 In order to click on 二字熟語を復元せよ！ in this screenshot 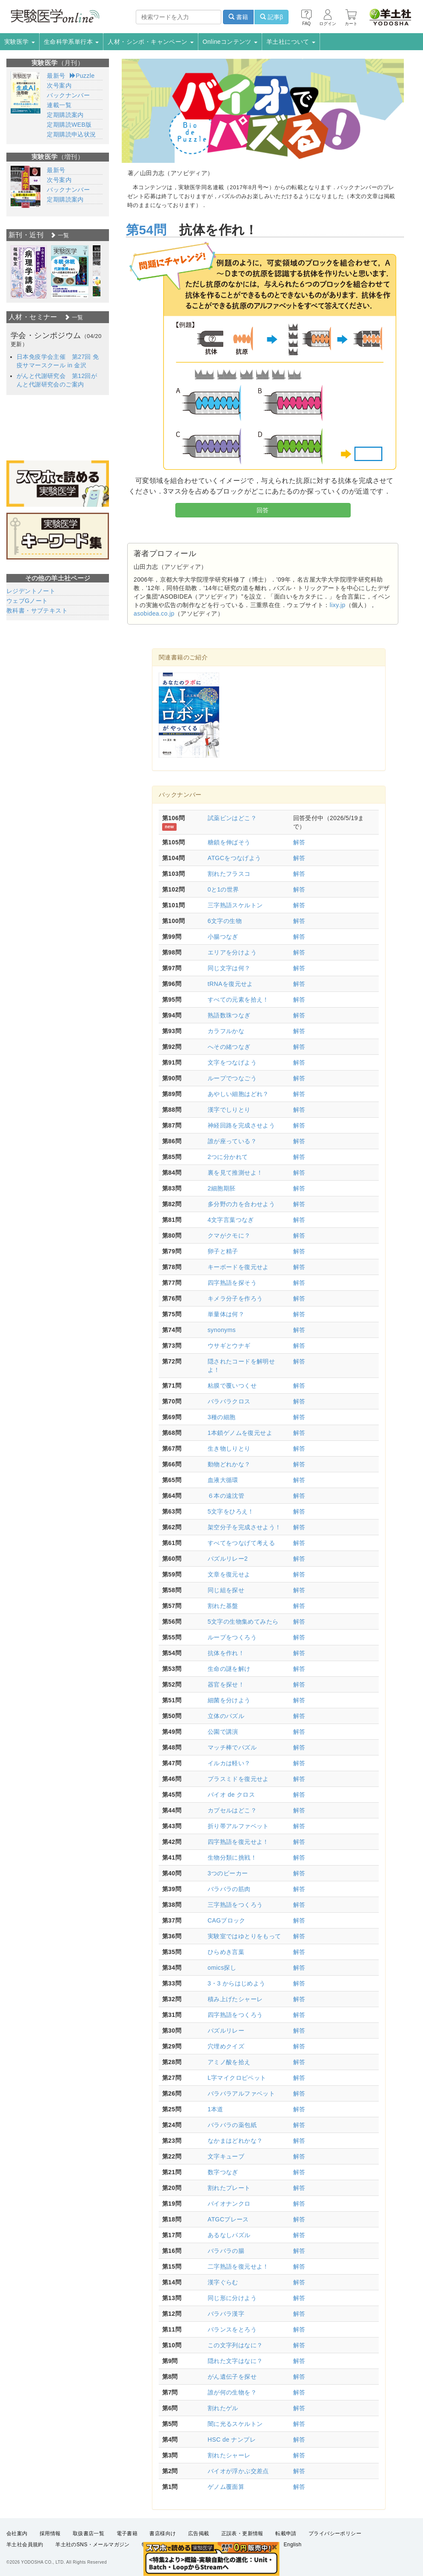, I will do `click(238, 2266)`.